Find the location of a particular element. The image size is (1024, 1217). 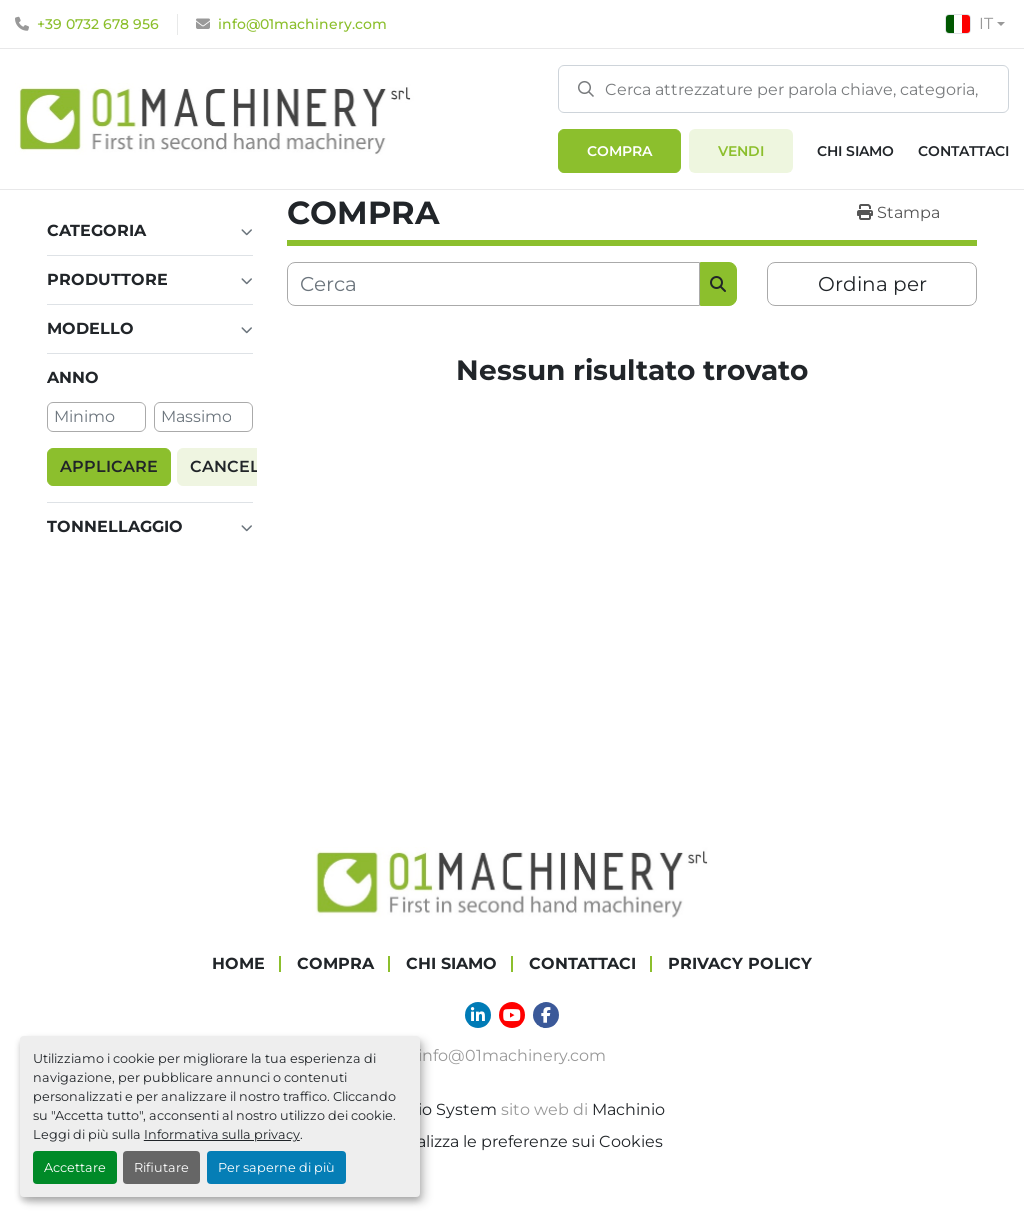

Chi Siamo is located at coordinates (855, 151).